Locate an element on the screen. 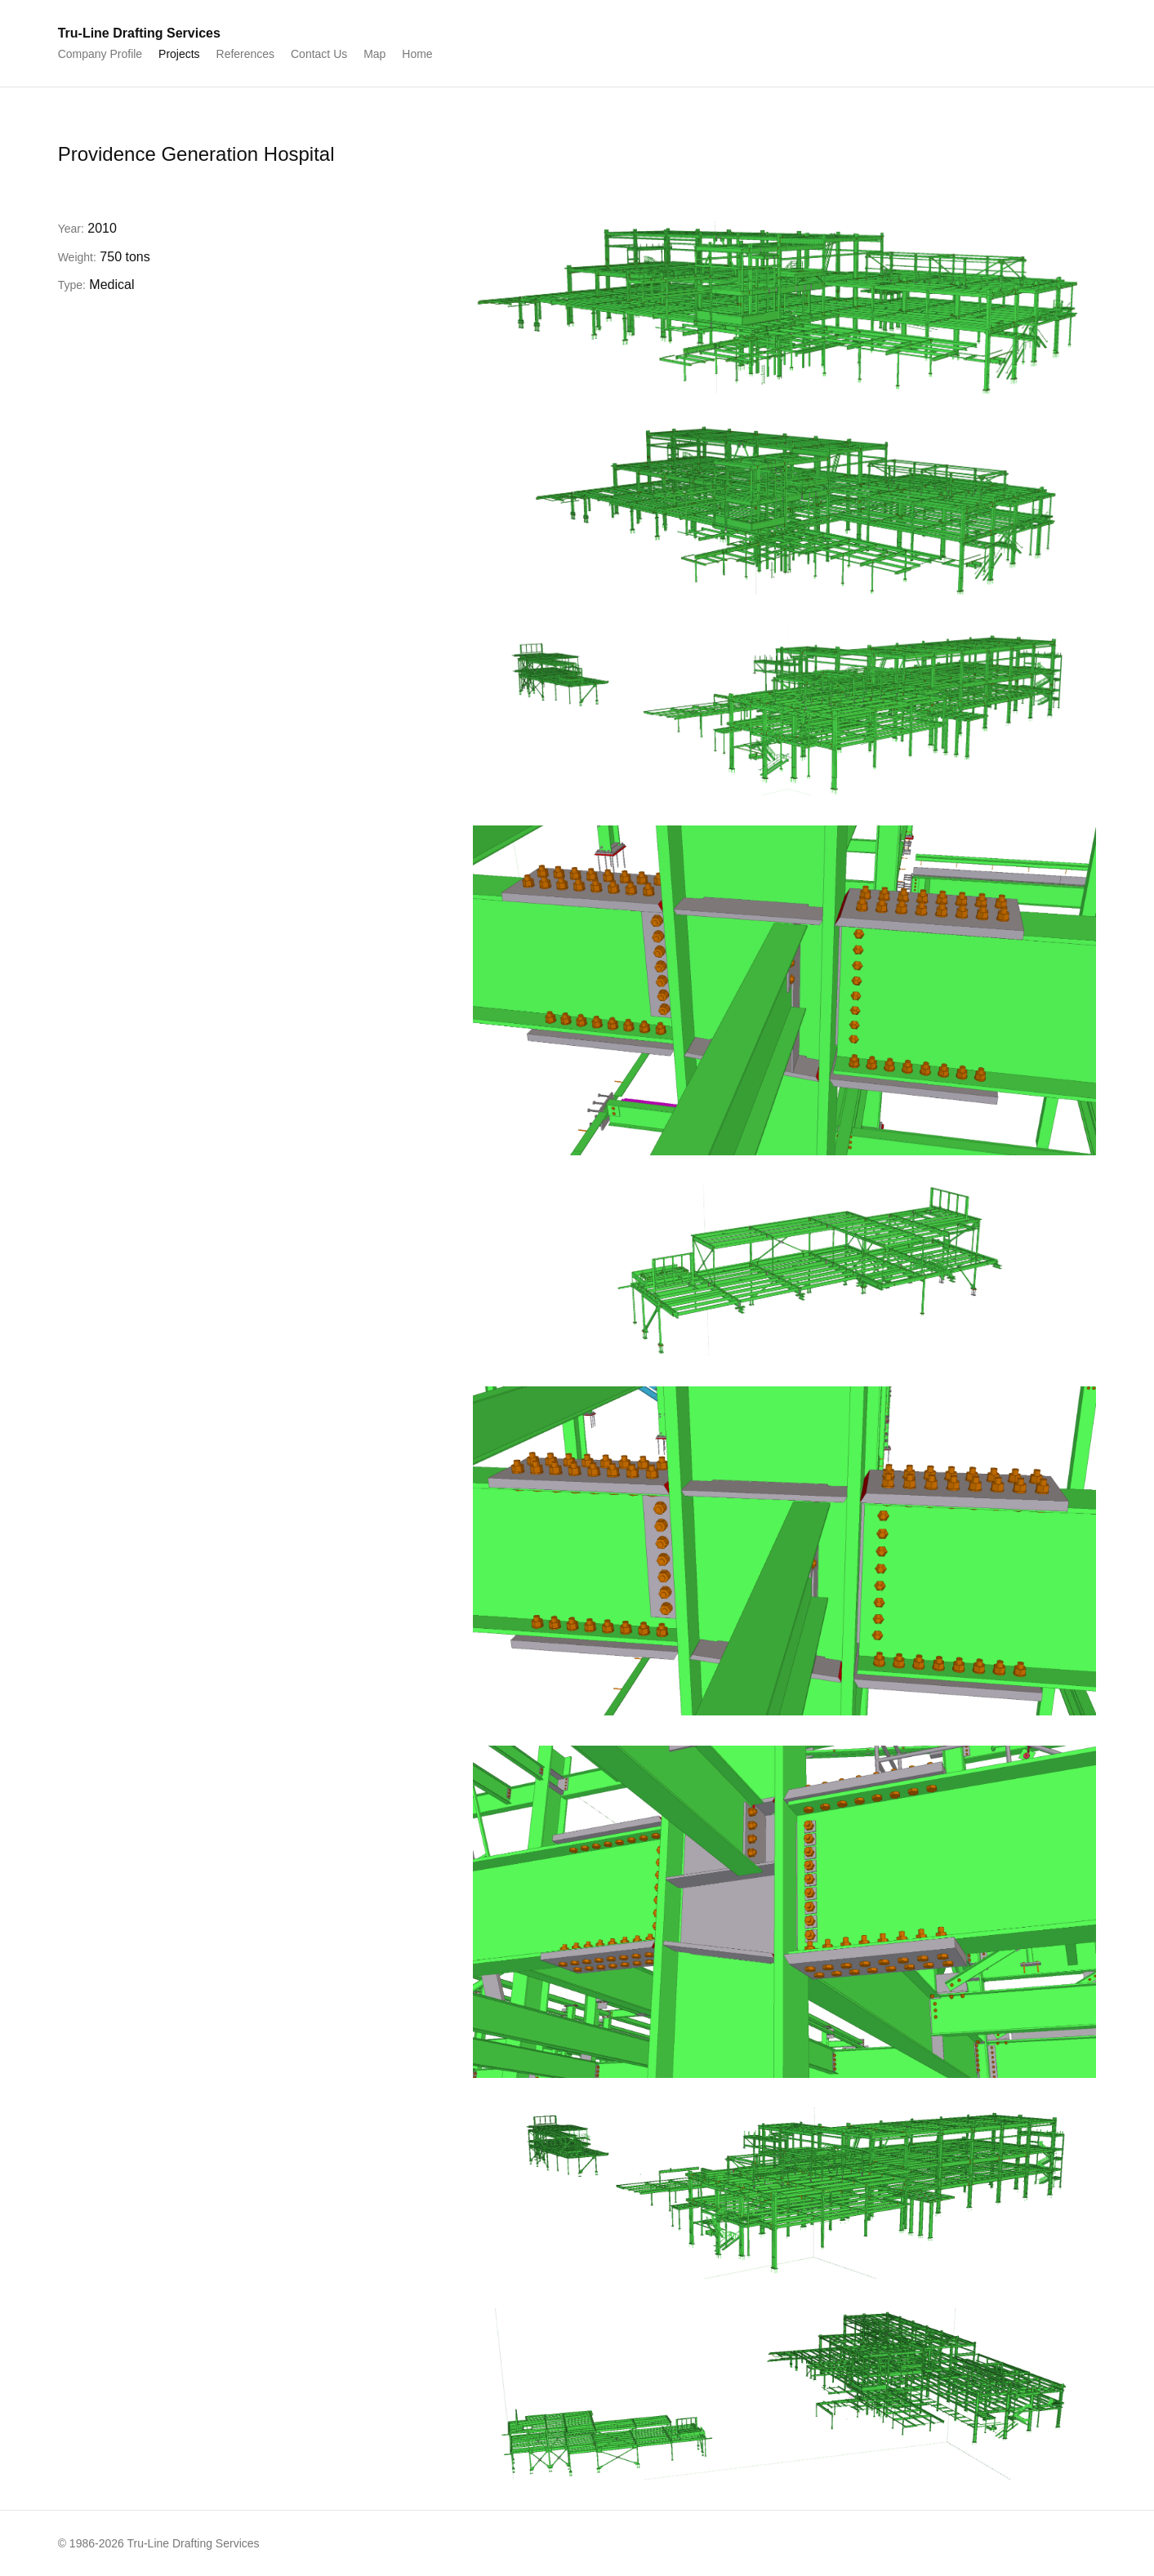 The image size is (1154, 2576). Projects is located at coordinates (179, 53).